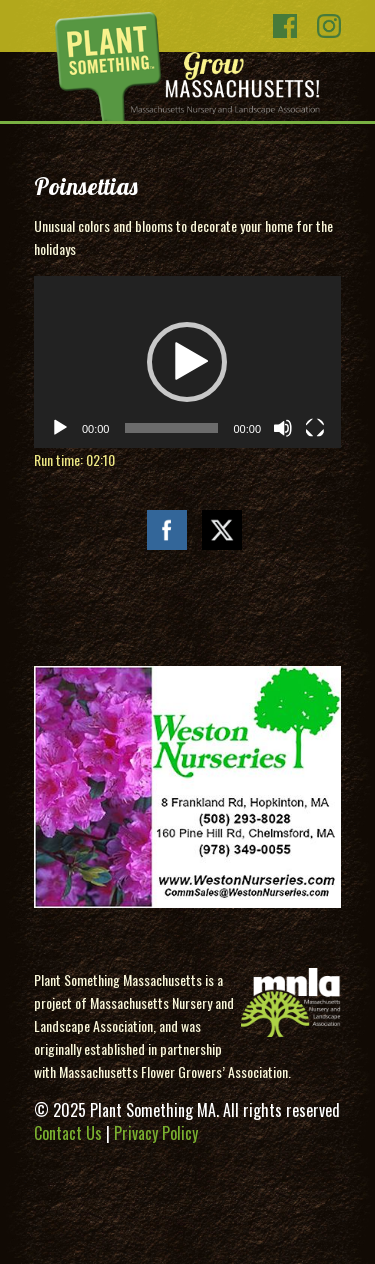 The width and height of the screenshot is (375, 1264). What do you see at coordinates (156, 1133) in the screenshot?
I see `Privacy Policy` at bounding box center [156, 1133].